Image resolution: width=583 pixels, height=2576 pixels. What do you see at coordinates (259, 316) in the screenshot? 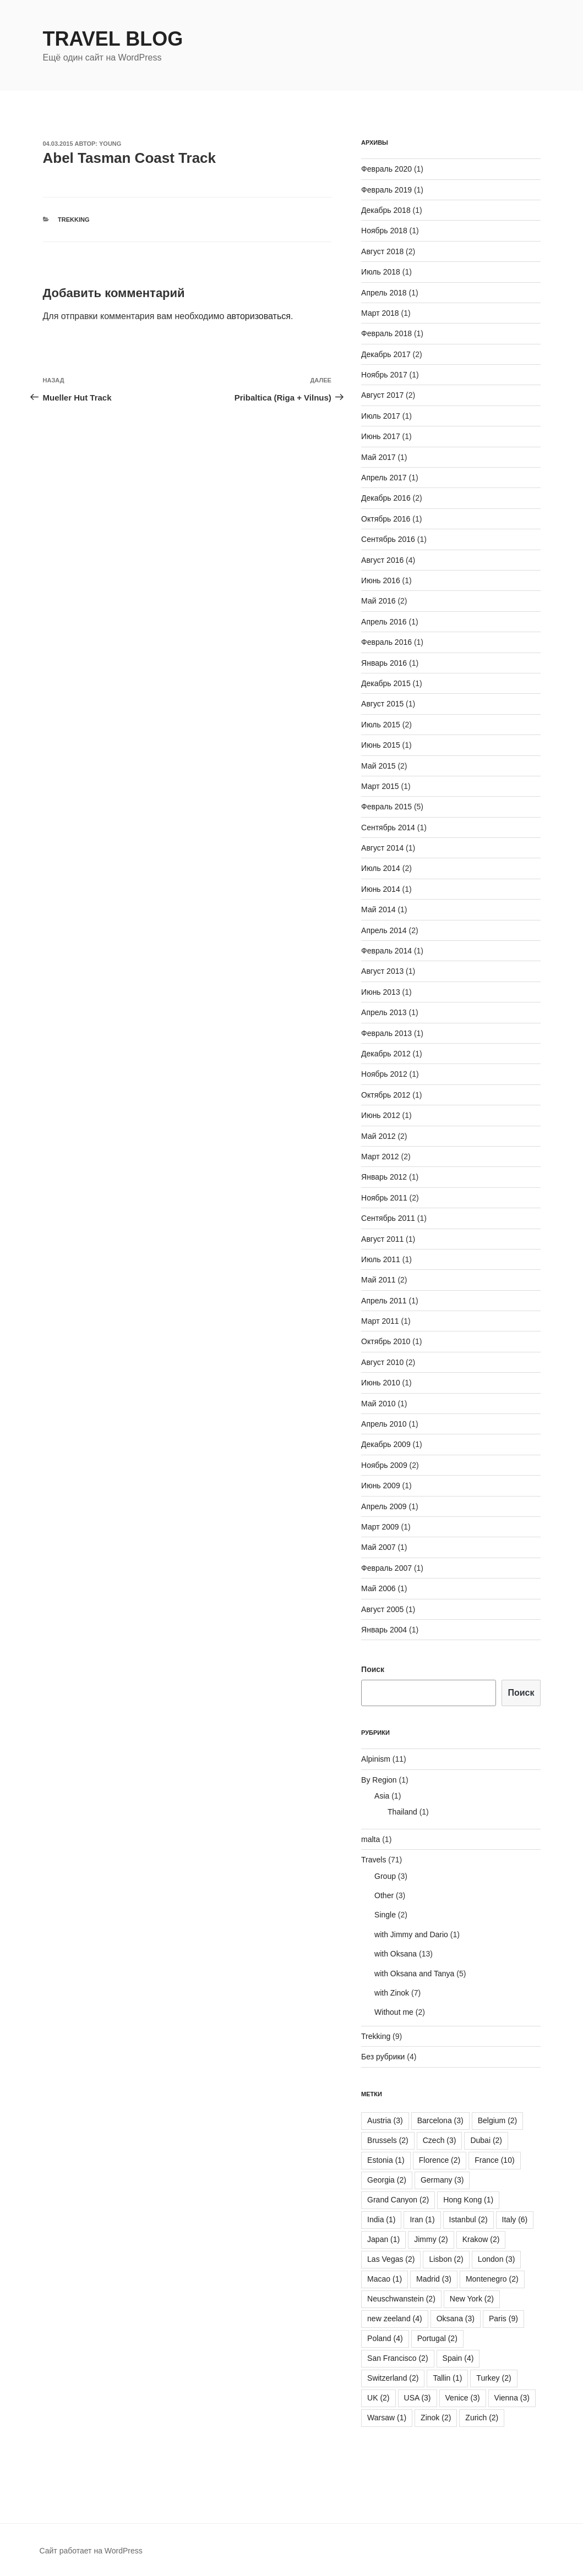
I see `авторизоваться` at bounding box center [259, 316].